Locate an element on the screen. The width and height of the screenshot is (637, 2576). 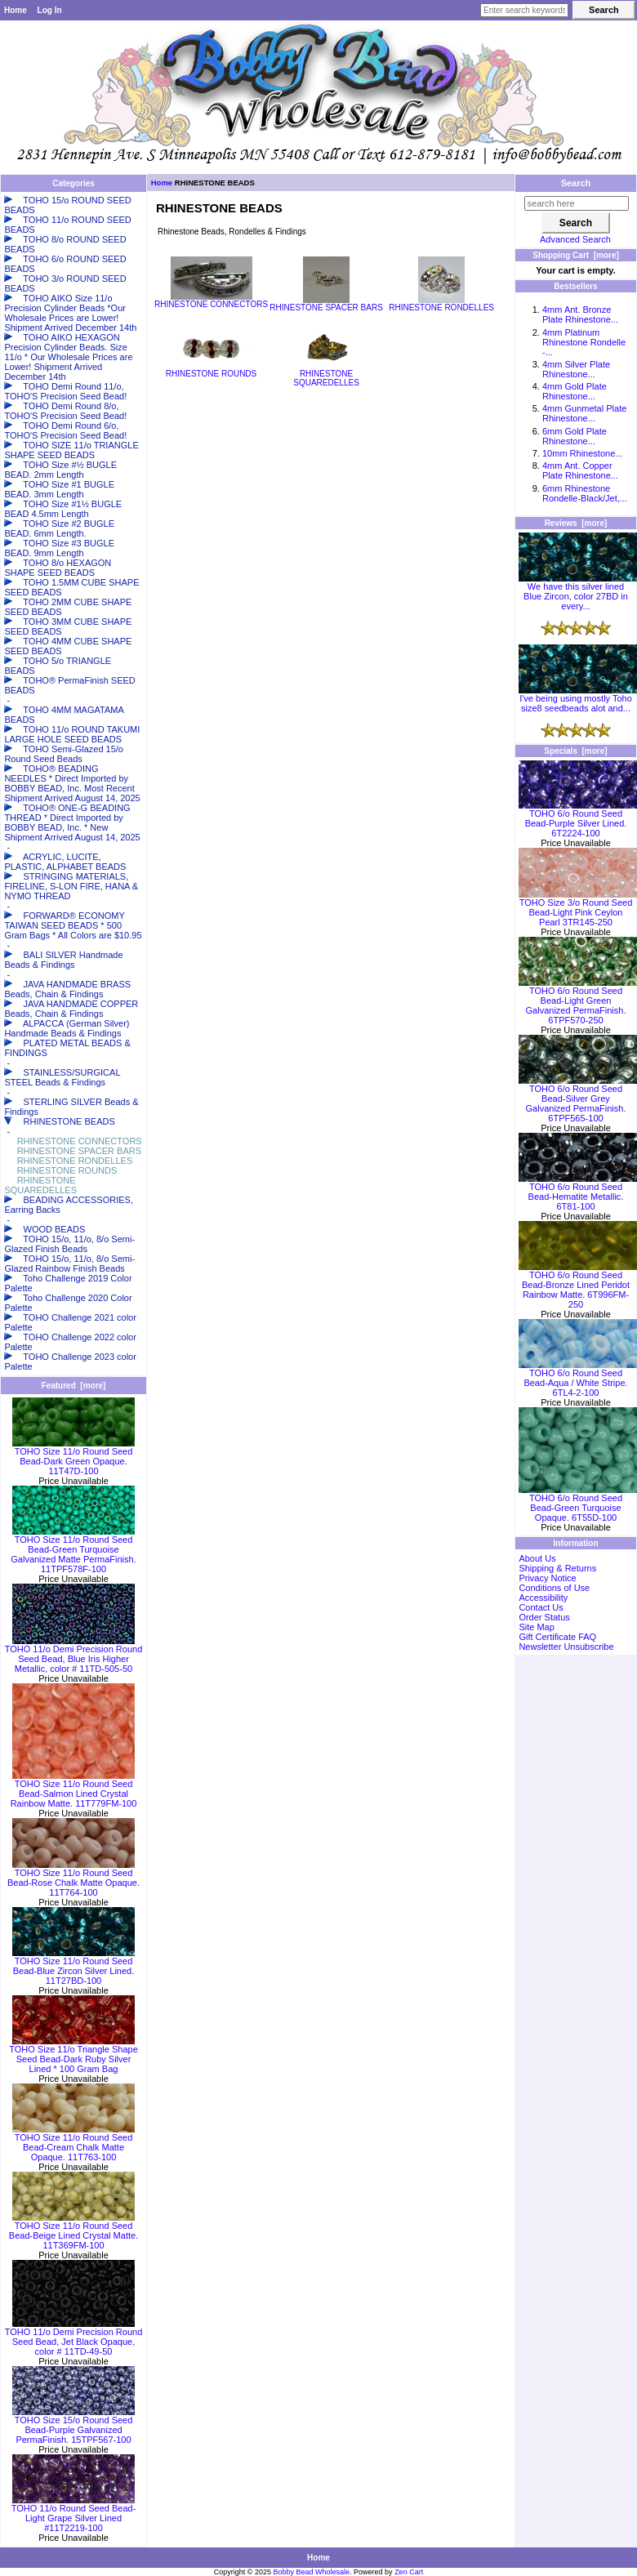
Newsletter Unsubscribe is located at coordinates (566, 1646).